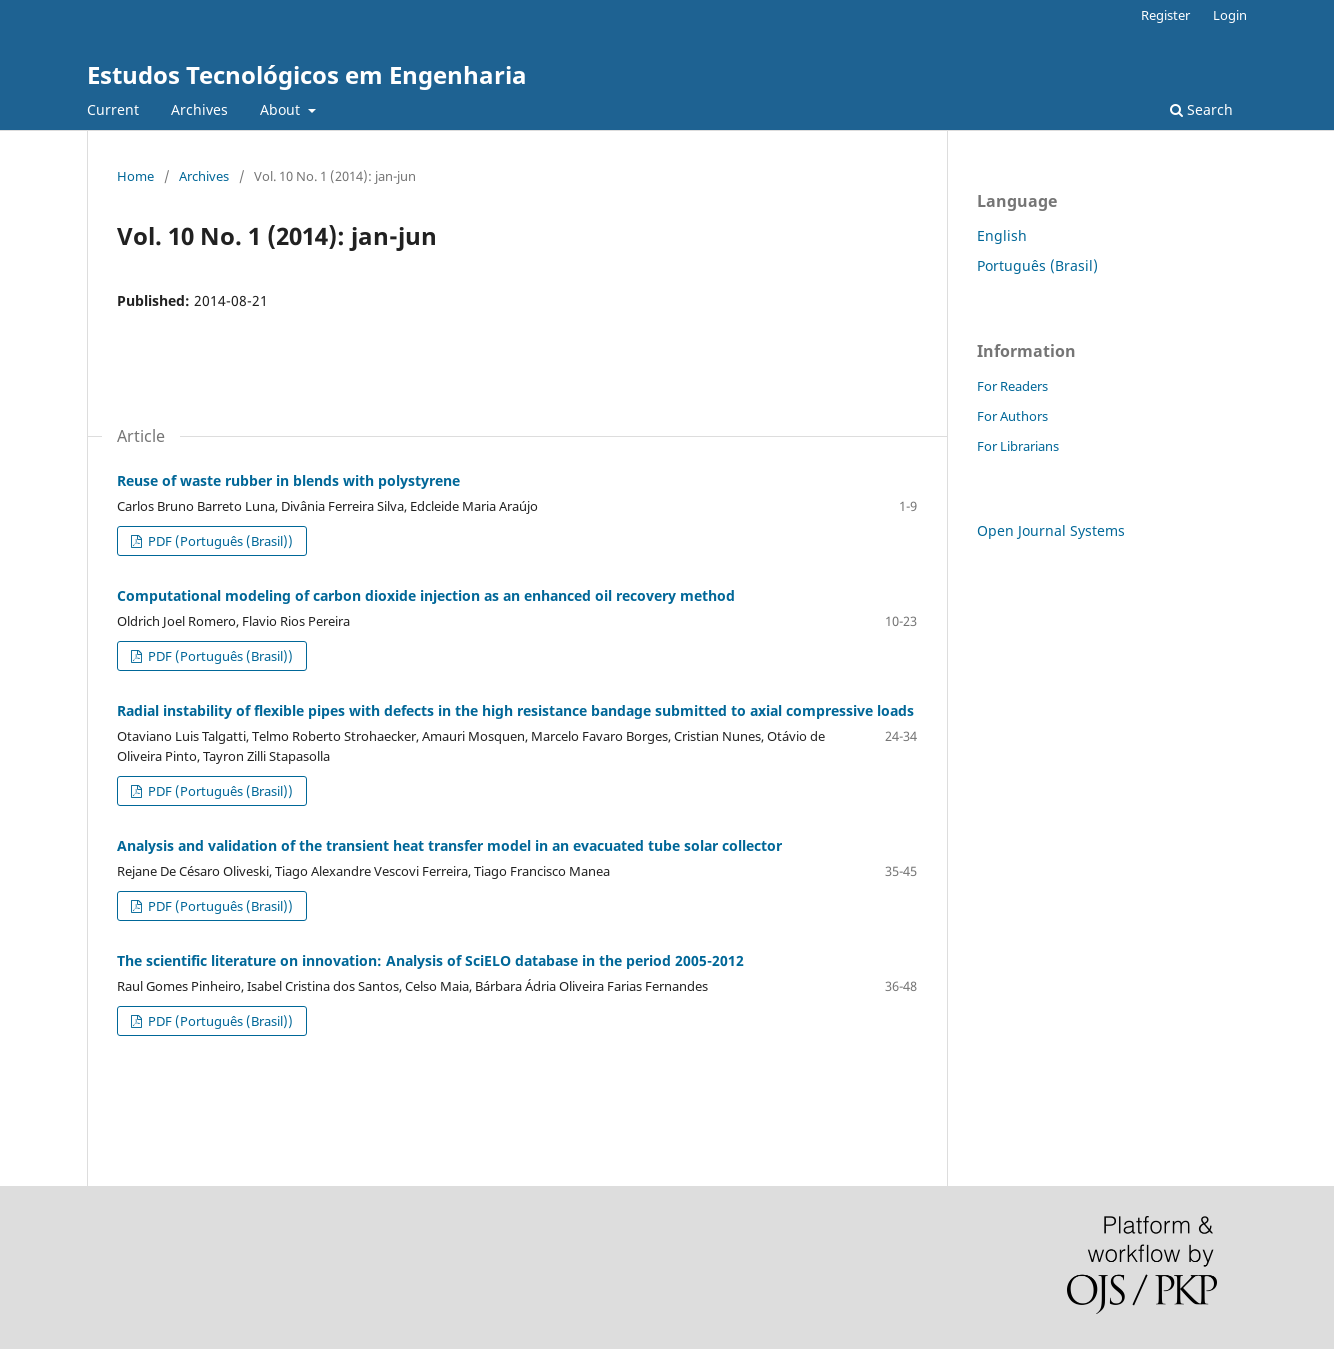 The height and width of the screenshot is (1349, 1334). Describe the element at coordinates (1012, 386) in the screenshot. I see `For Readers` at that location.